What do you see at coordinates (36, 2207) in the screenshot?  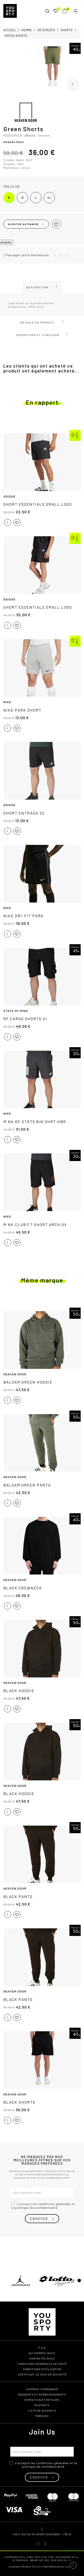 I see `politique de confidentialité` at bounding box center [36, 2207].